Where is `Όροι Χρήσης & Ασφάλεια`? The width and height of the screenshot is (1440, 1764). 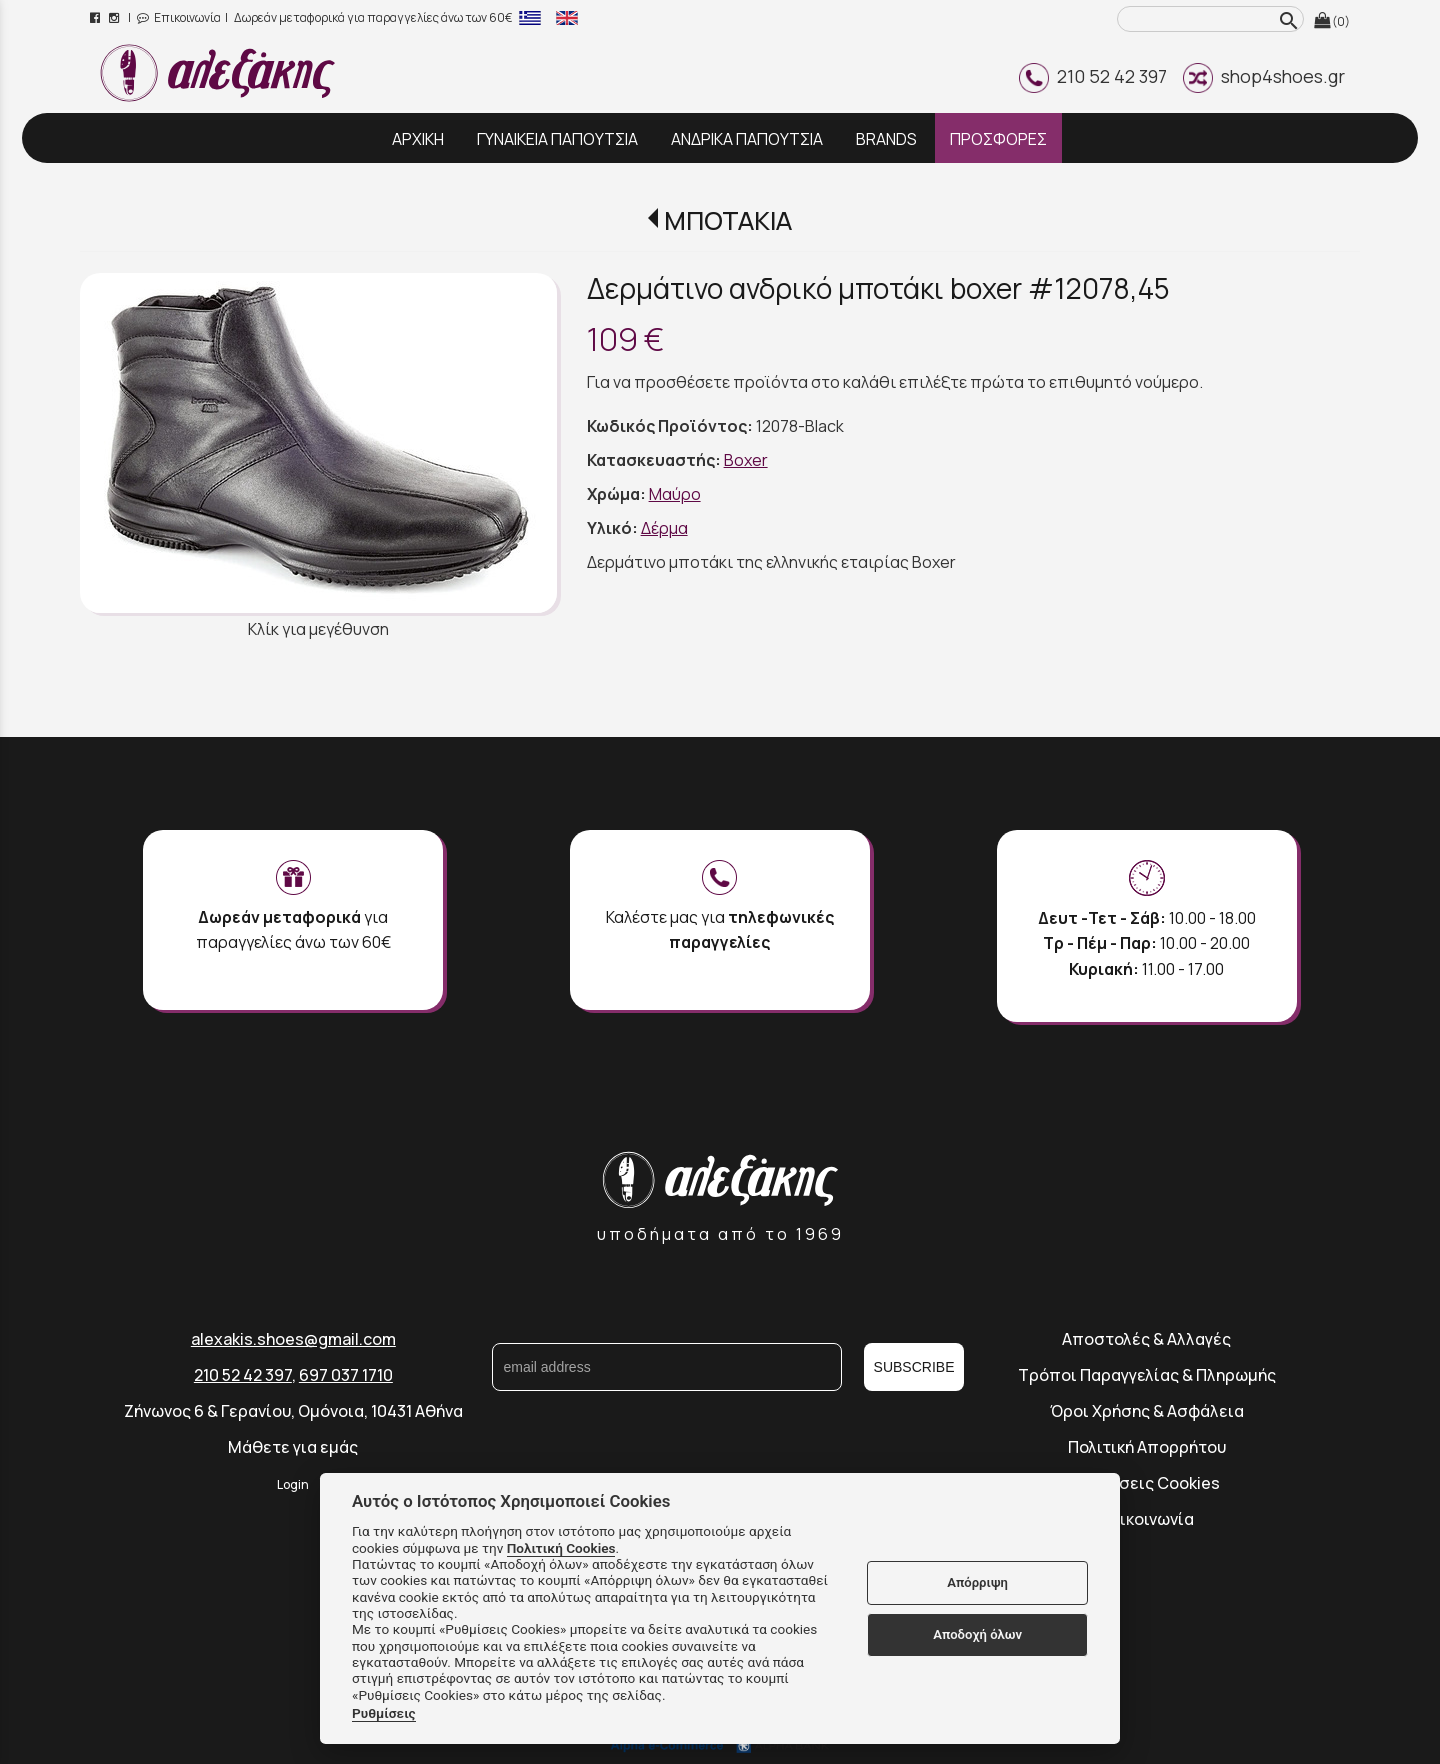
Όροι Χρήσης & Ασφάλεια is located at coordinates (1147, 1411).